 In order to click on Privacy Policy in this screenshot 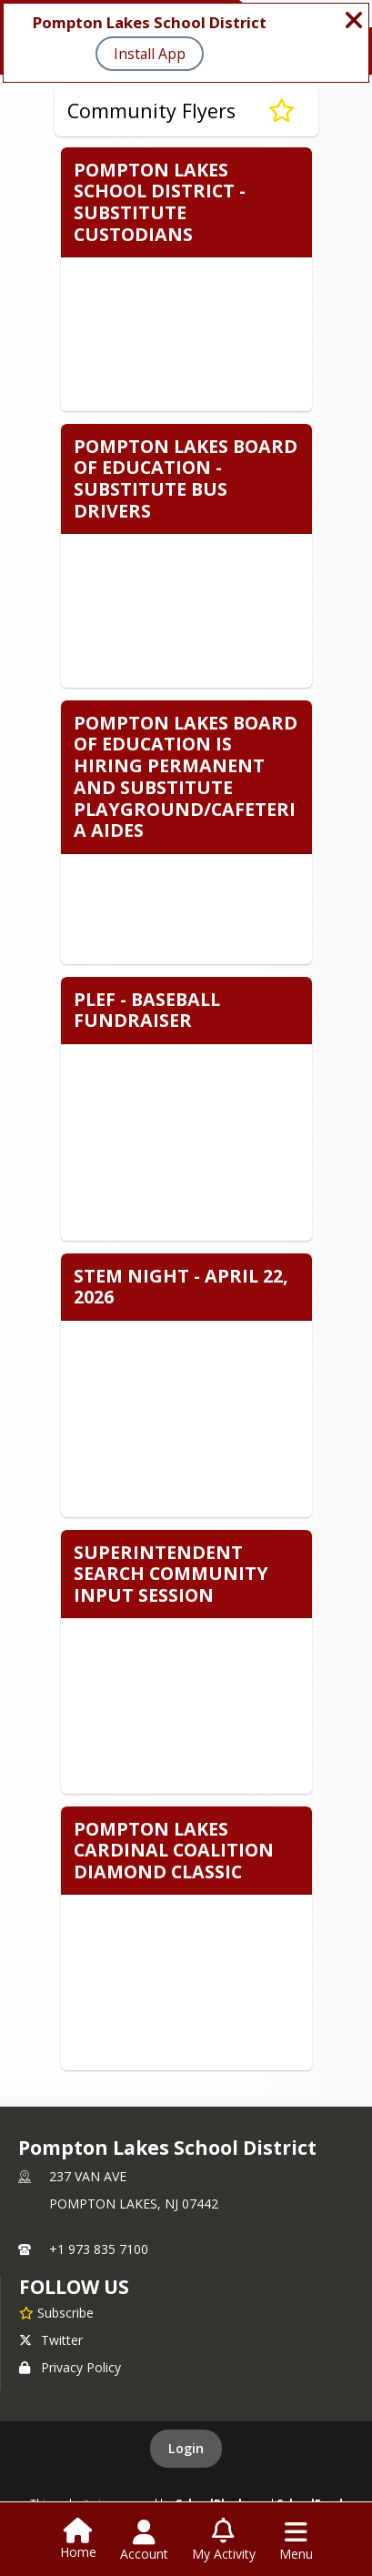, I will do `click(70, 2367)`.